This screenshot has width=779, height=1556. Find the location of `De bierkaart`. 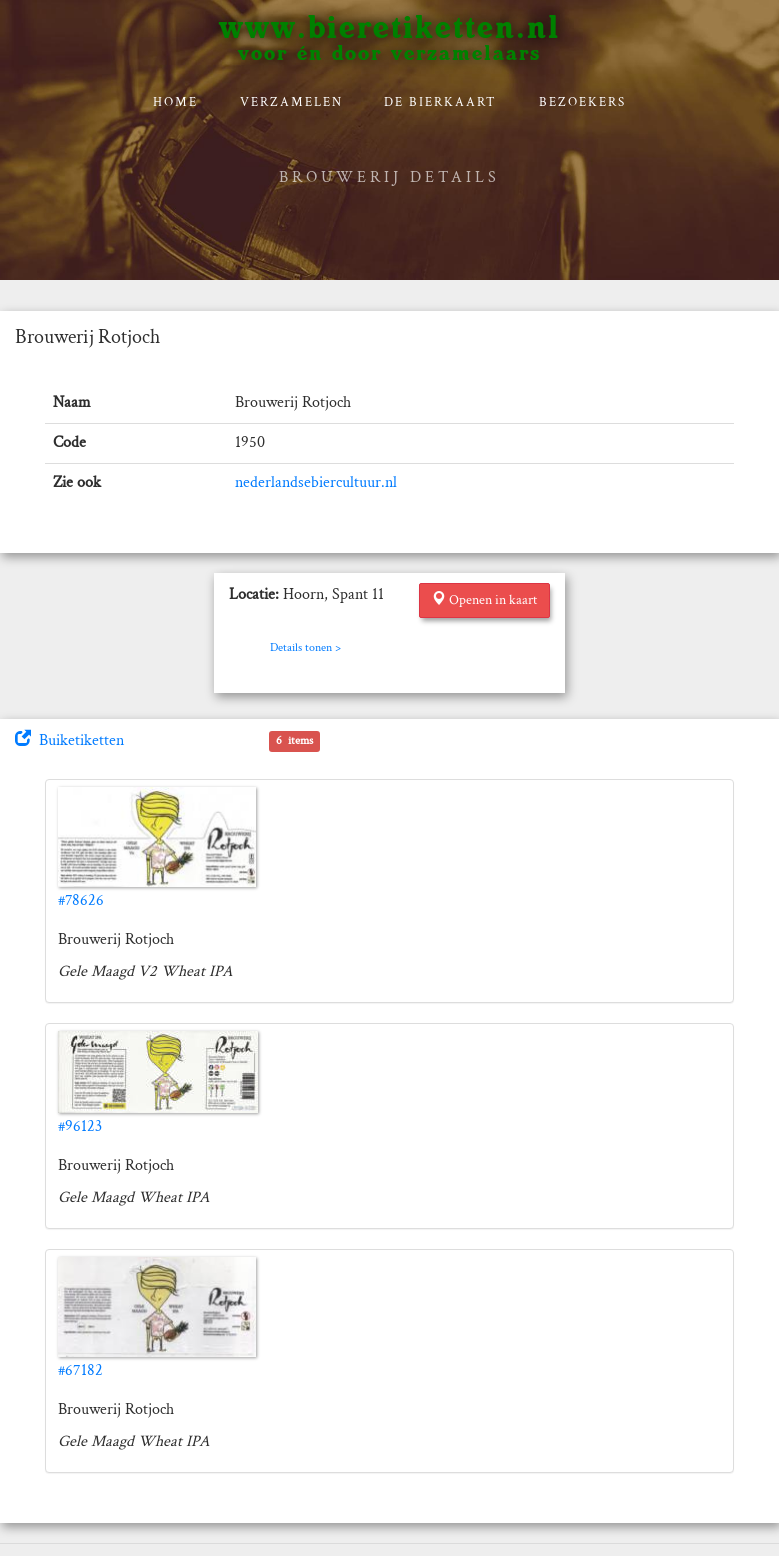

De bierkaart is located at coordinates (440, 102).